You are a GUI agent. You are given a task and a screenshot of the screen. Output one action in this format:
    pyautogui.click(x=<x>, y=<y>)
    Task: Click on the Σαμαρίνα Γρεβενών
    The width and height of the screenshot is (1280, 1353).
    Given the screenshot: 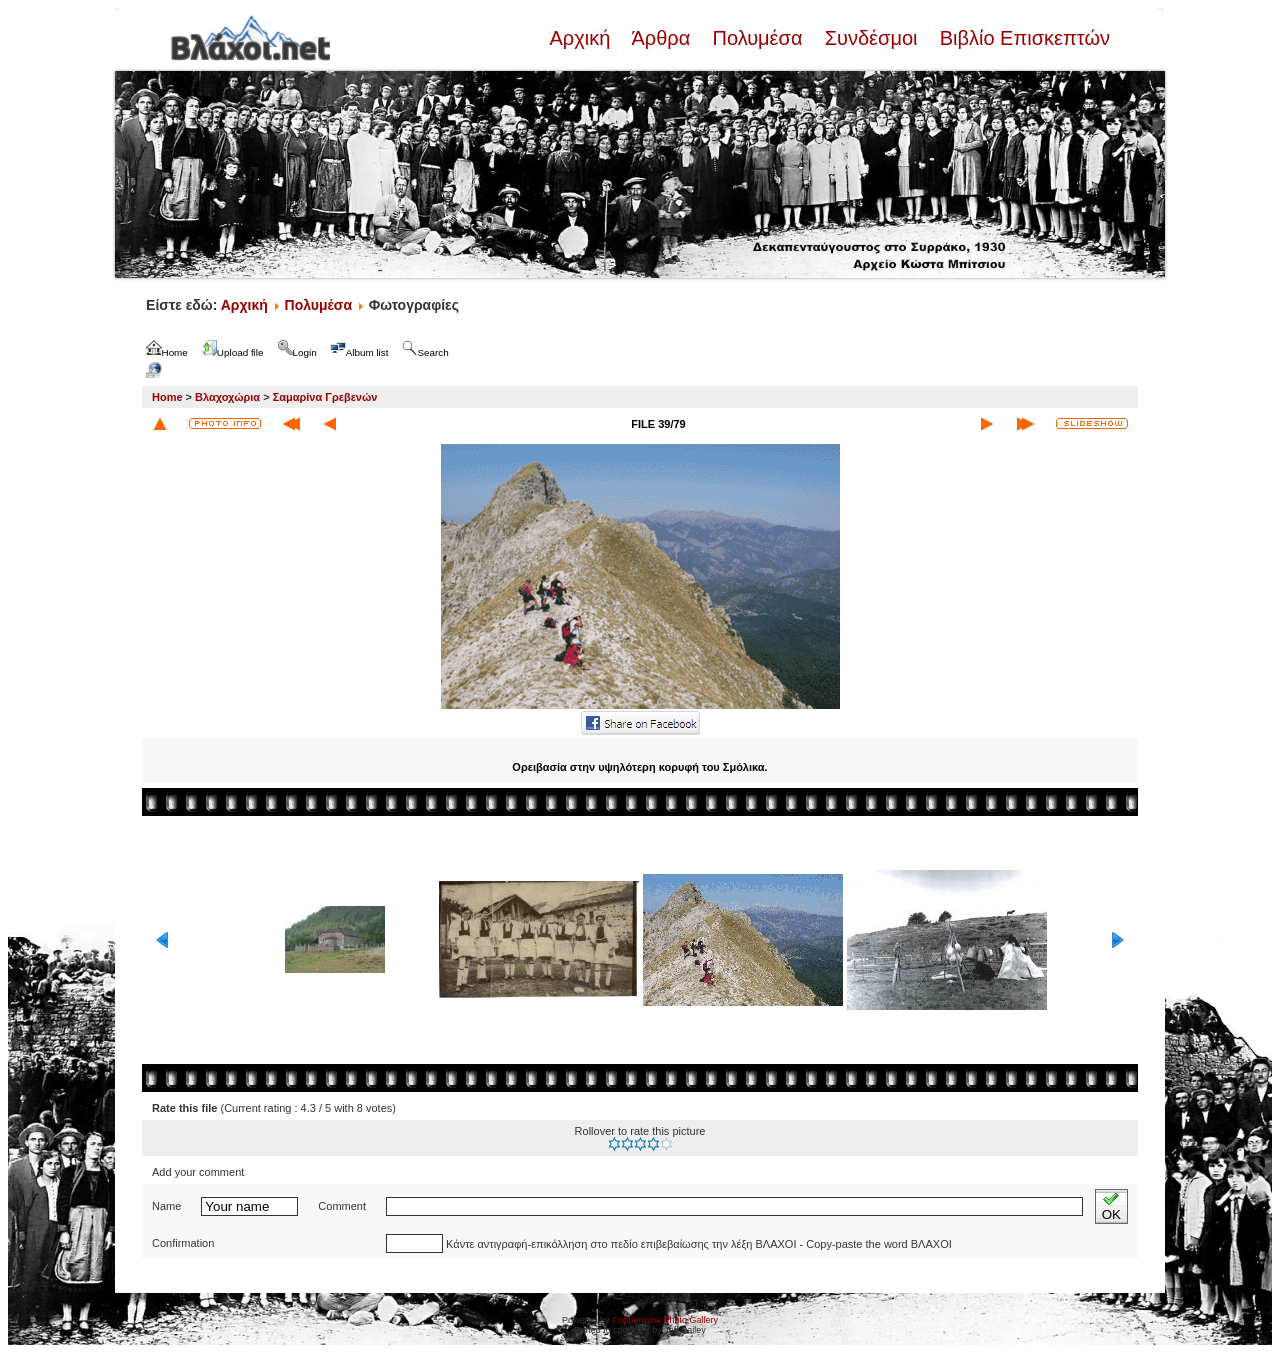 What is the action you would take?
    pyautogui.click(x=325, y=397)
    